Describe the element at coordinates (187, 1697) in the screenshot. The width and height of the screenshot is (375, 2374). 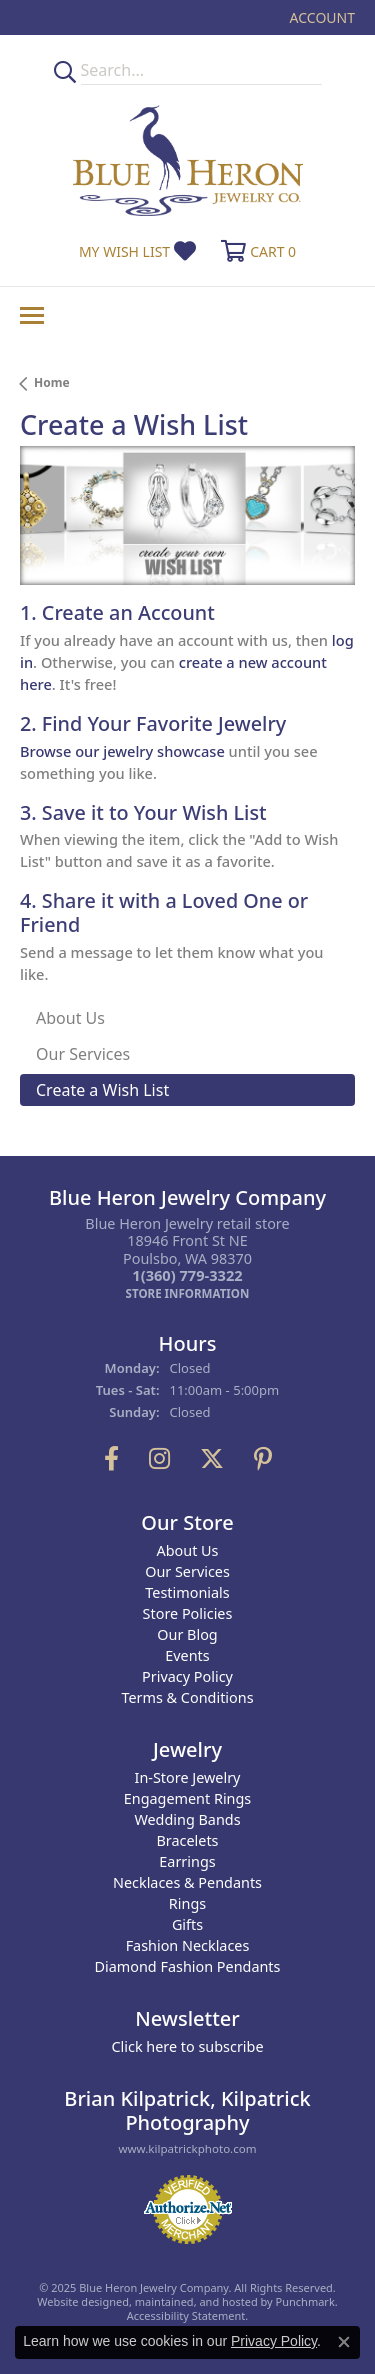
I see `Terms & Conditions [menuitem]` at that location.